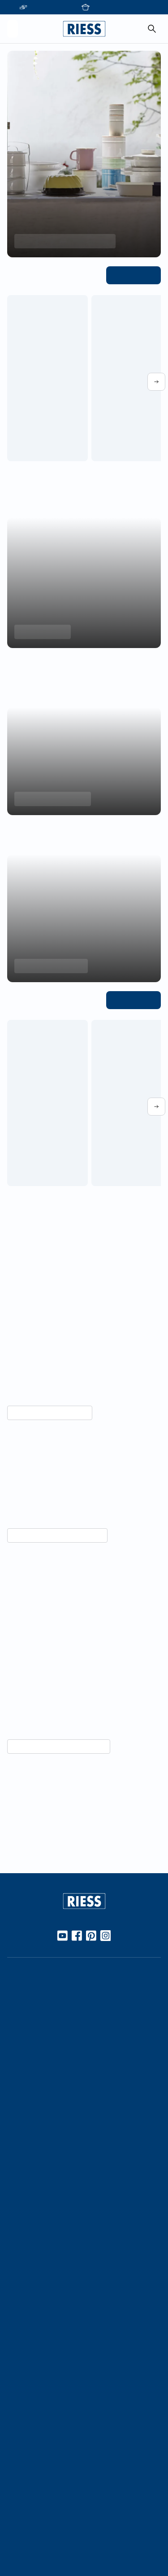 Image resolution: width=168 pixels, height=2576 pixels. What do you see at coordinates (24, 2501) in the screenshot?
I see `Impressum` at bounding box center [24, 2501].